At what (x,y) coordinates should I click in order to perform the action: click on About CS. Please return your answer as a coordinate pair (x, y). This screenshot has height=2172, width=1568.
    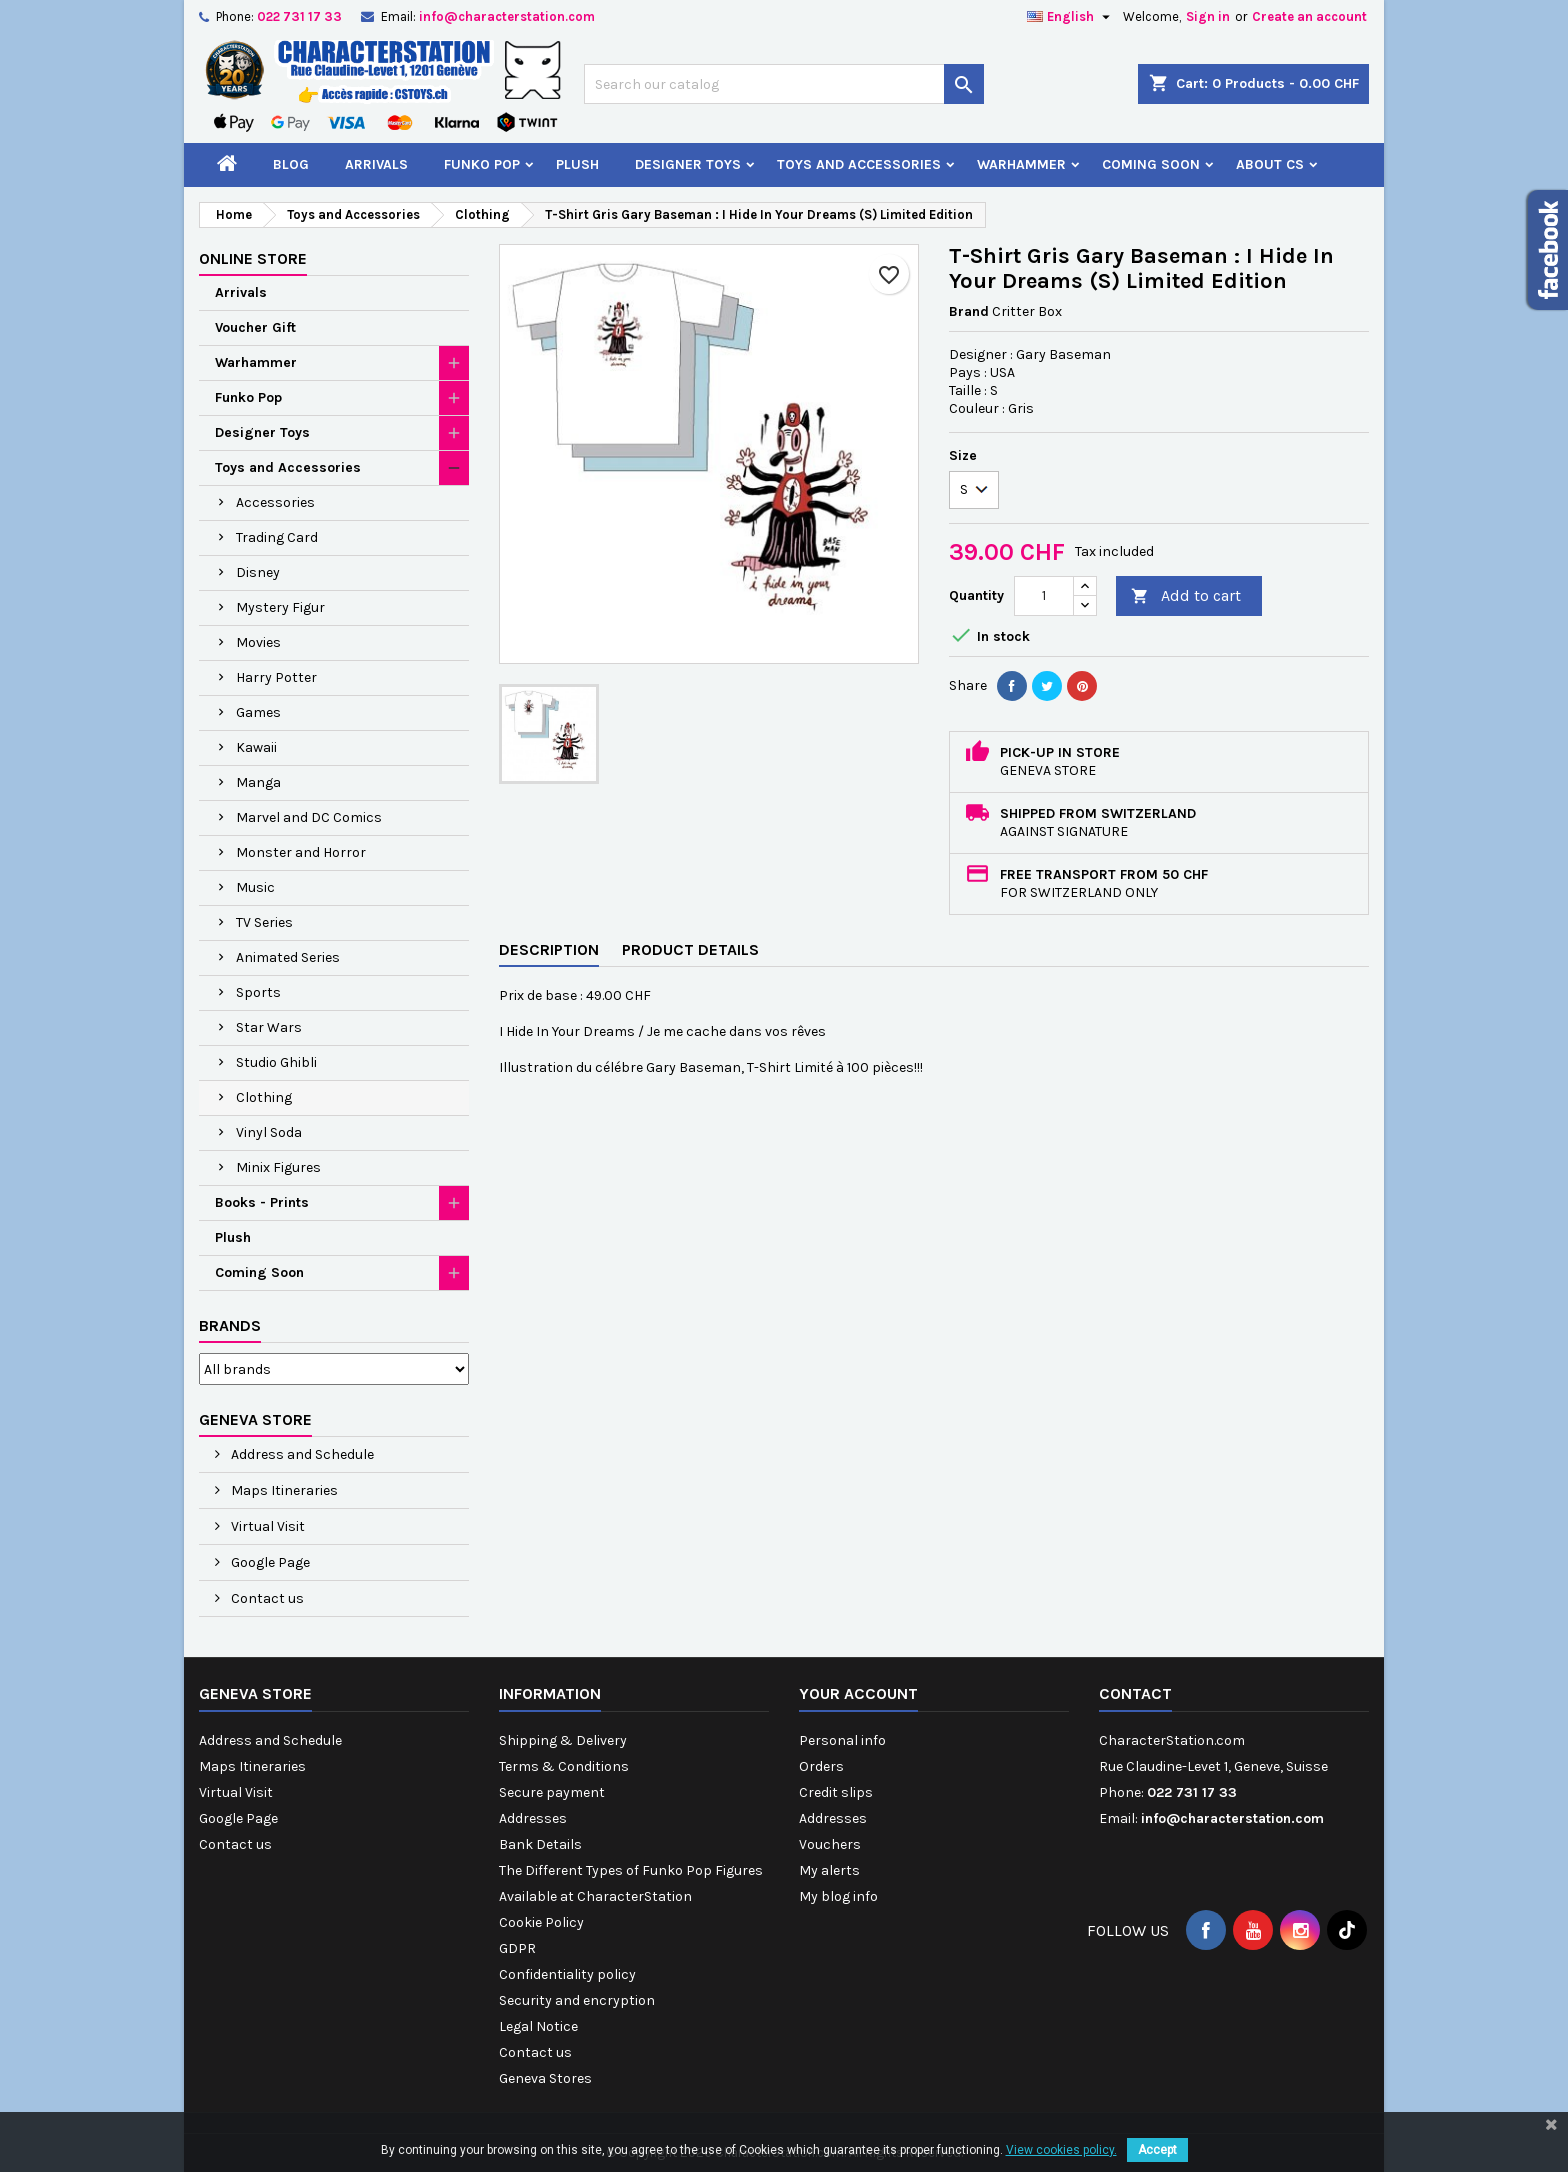
    Looking at the image, I should click on (1270, 164).